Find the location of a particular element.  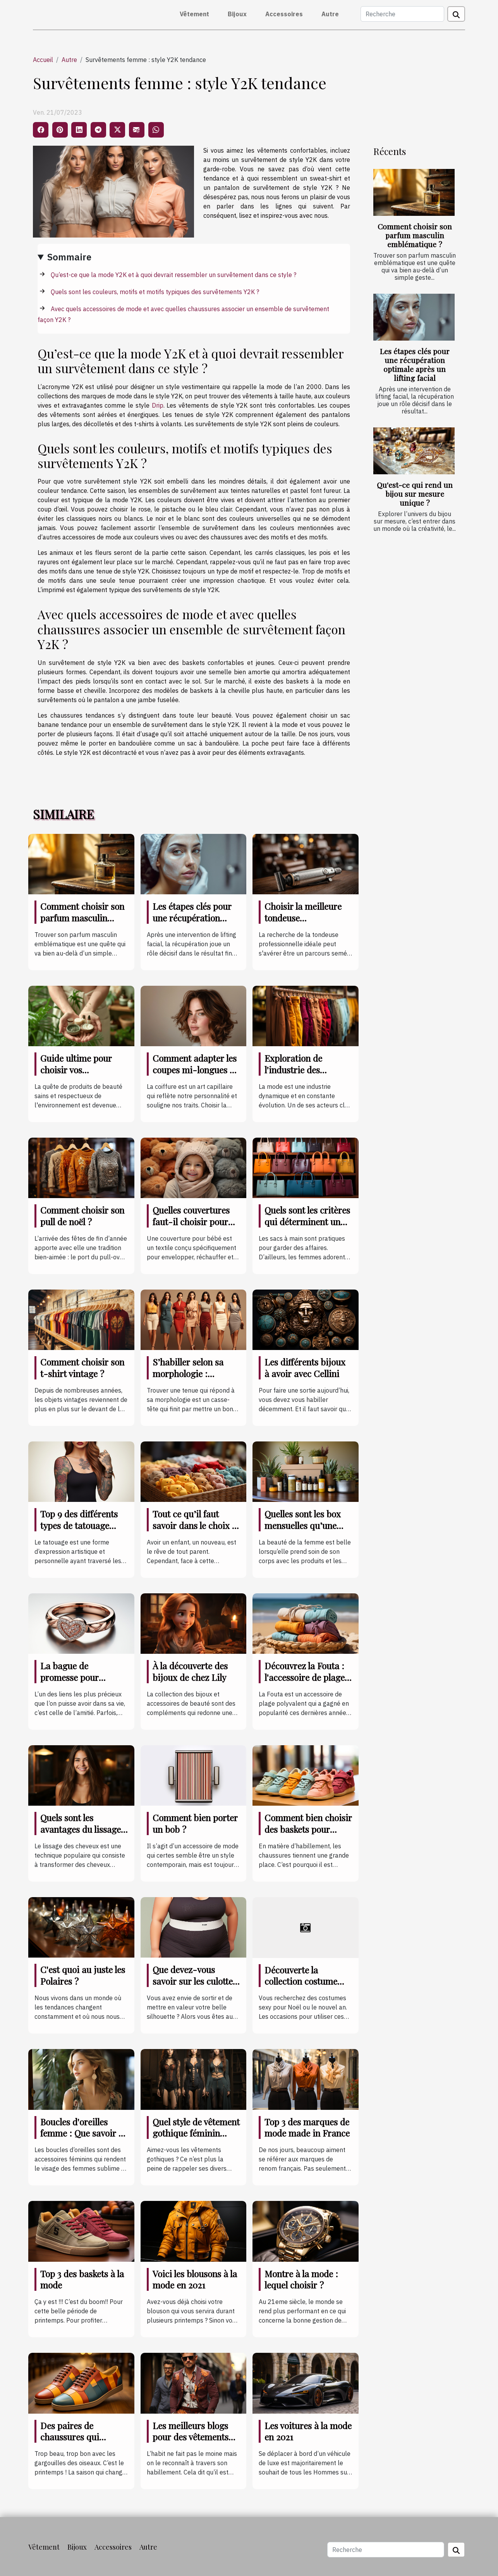

Comment choisir son parfum masculin emblématique ? is located at coordinates (415, 235).